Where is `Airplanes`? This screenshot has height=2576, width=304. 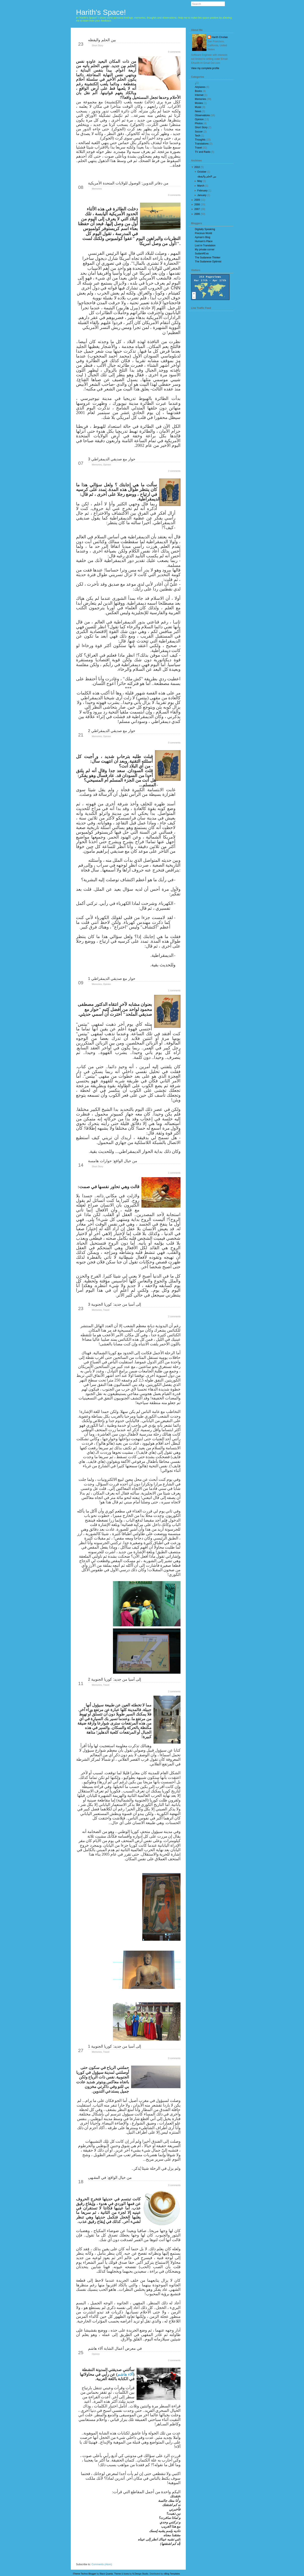 Airplanes is located at coordinates (200, 87).